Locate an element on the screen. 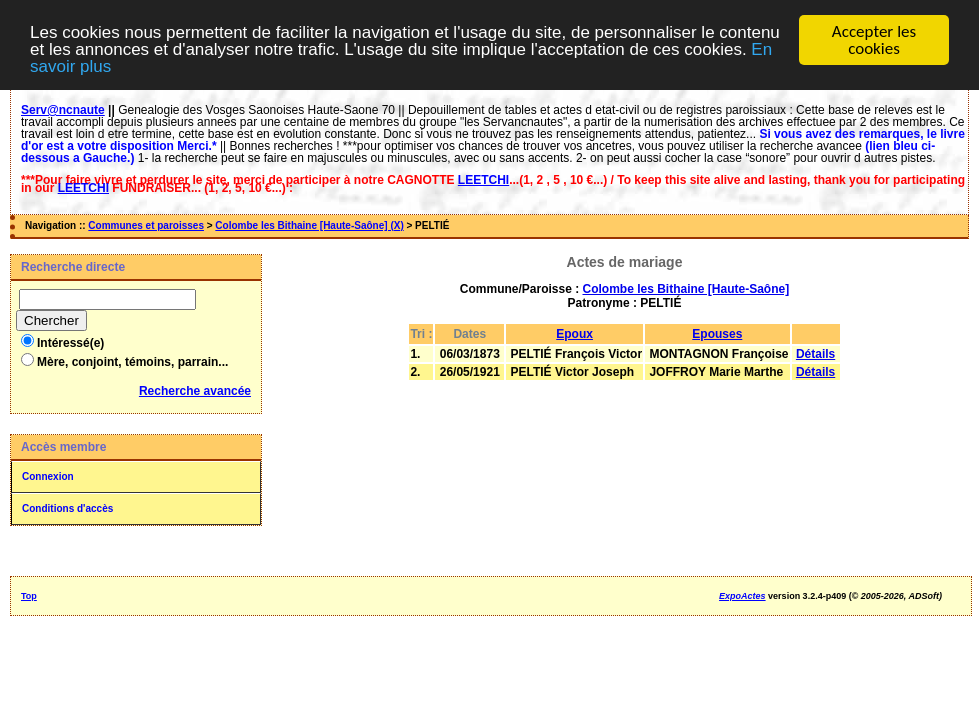 This screenshot has height=720, width=979. Accepter les cookies is located at coordinates (874, 40).